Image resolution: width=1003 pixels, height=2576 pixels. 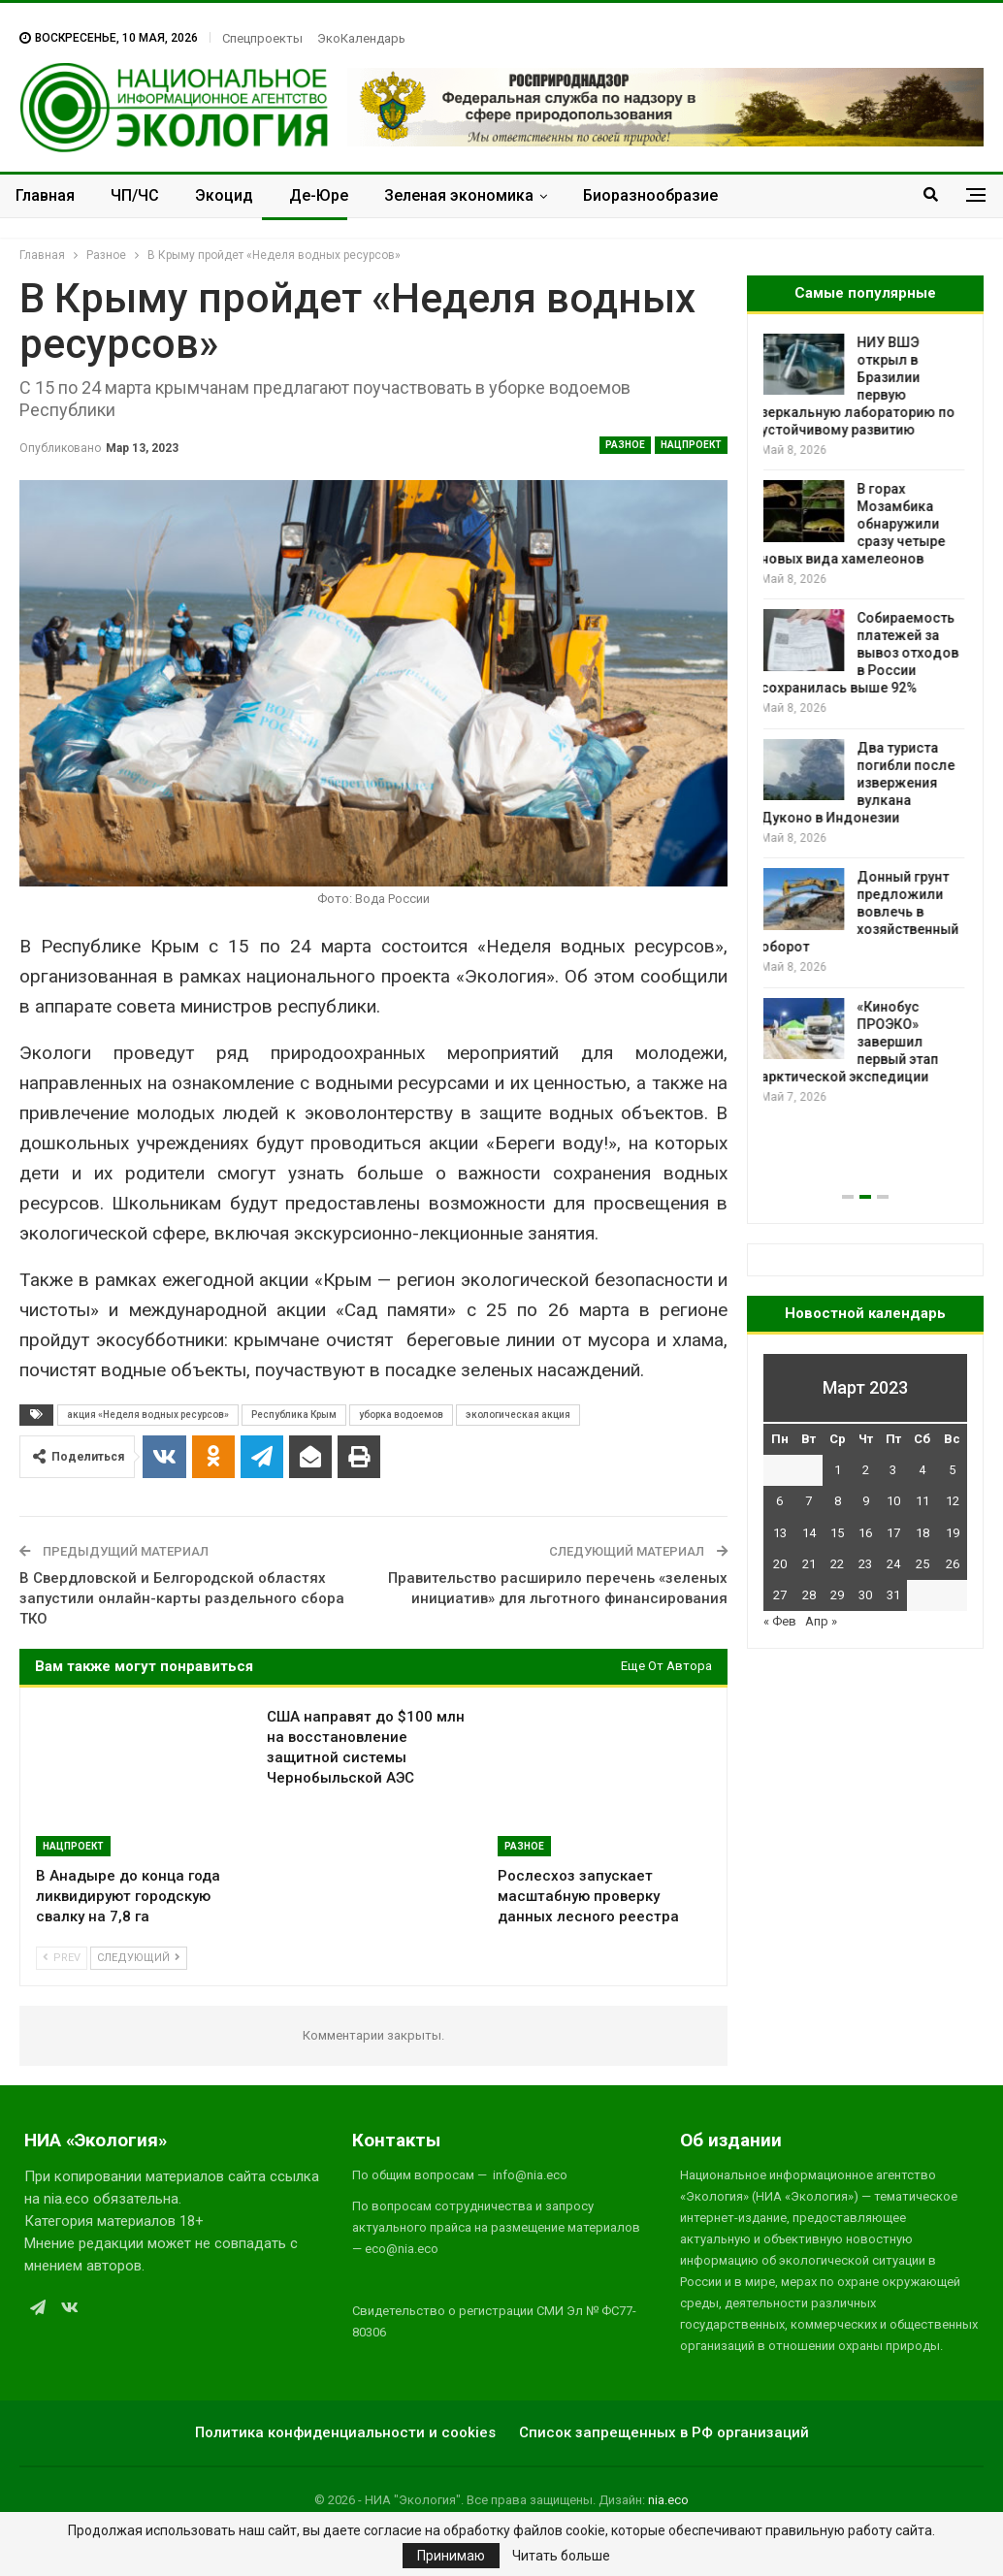 I want to click on уборка водоемов, so click(x=401, y=1414).